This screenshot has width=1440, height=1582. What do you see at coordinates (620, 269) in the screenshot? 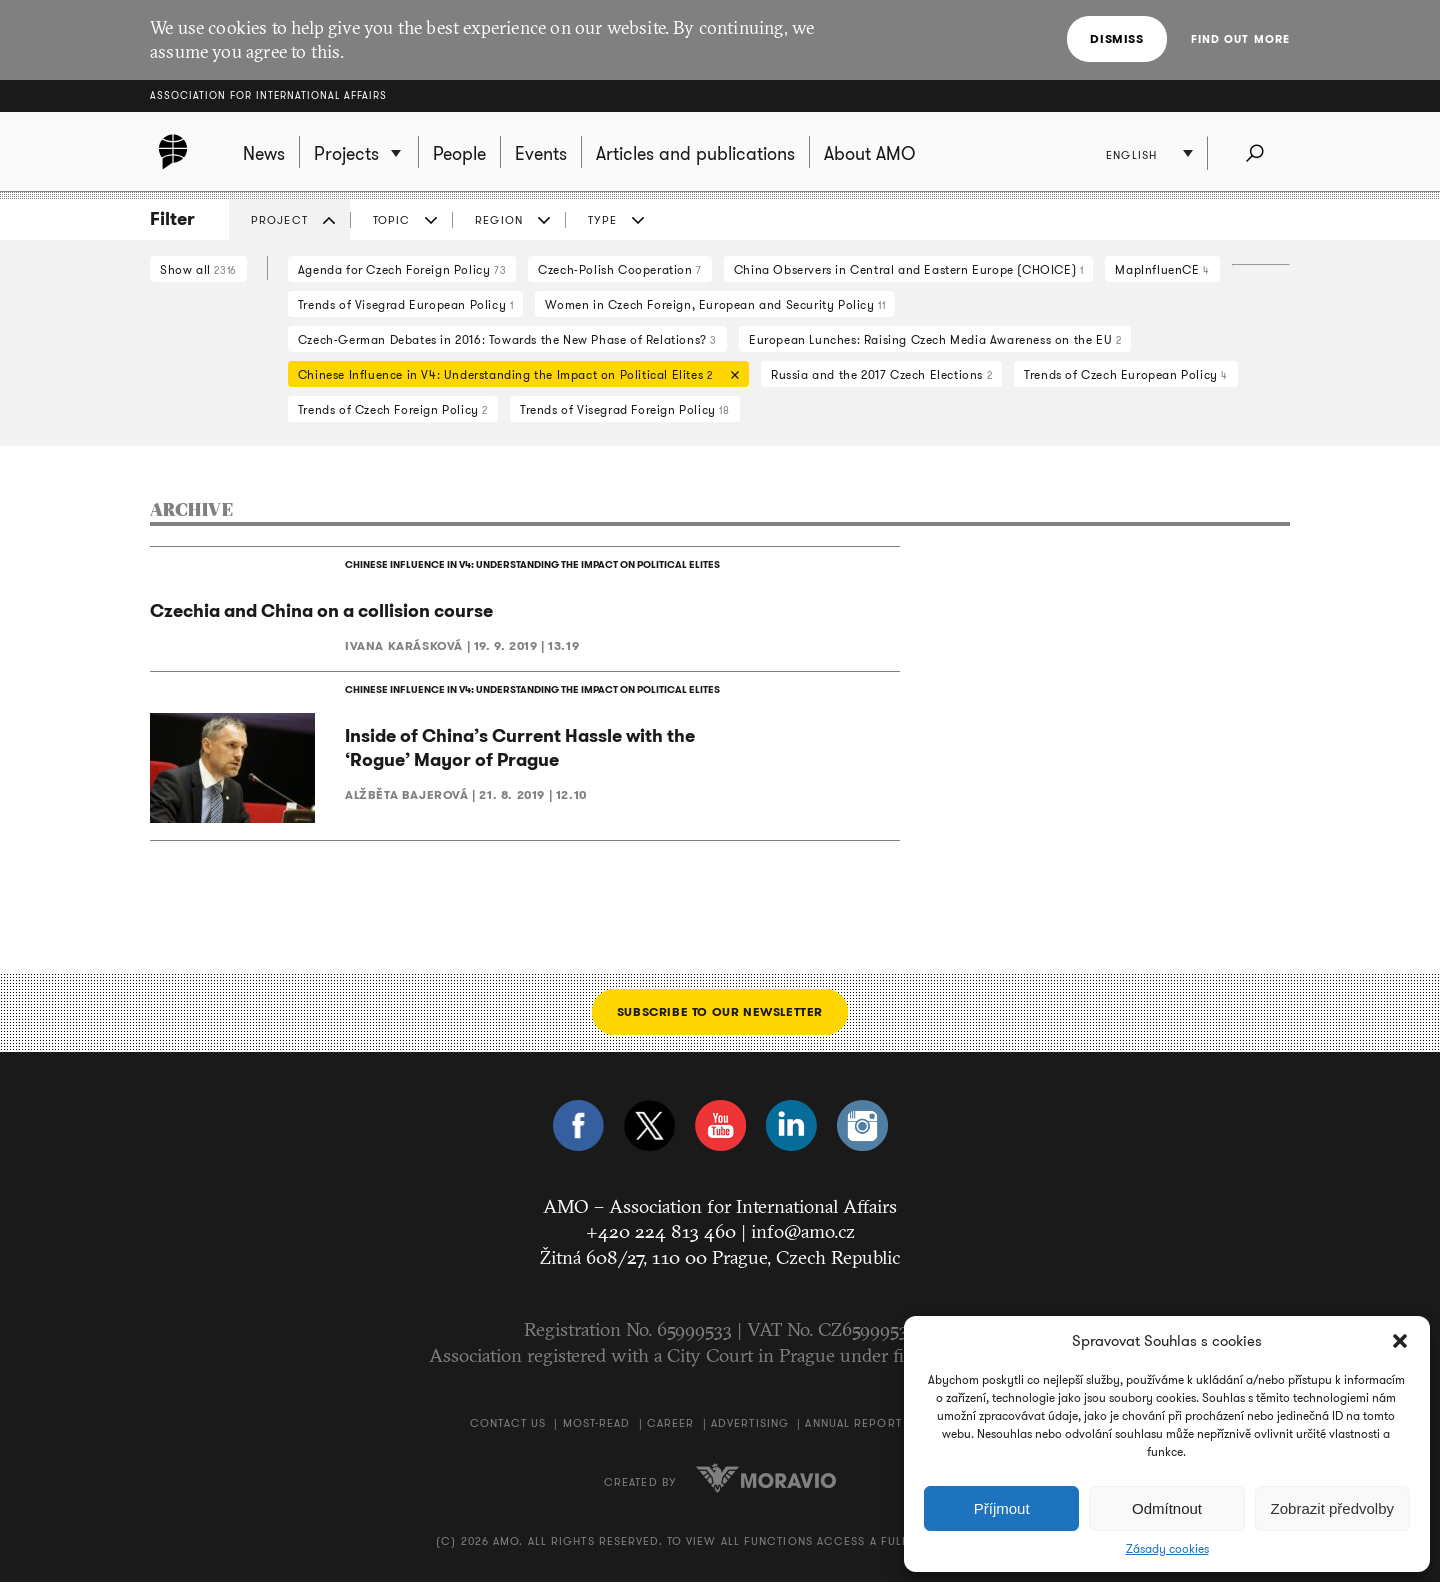
I see `Czech-Polish Cooperation` at bounding box center [620, 269].